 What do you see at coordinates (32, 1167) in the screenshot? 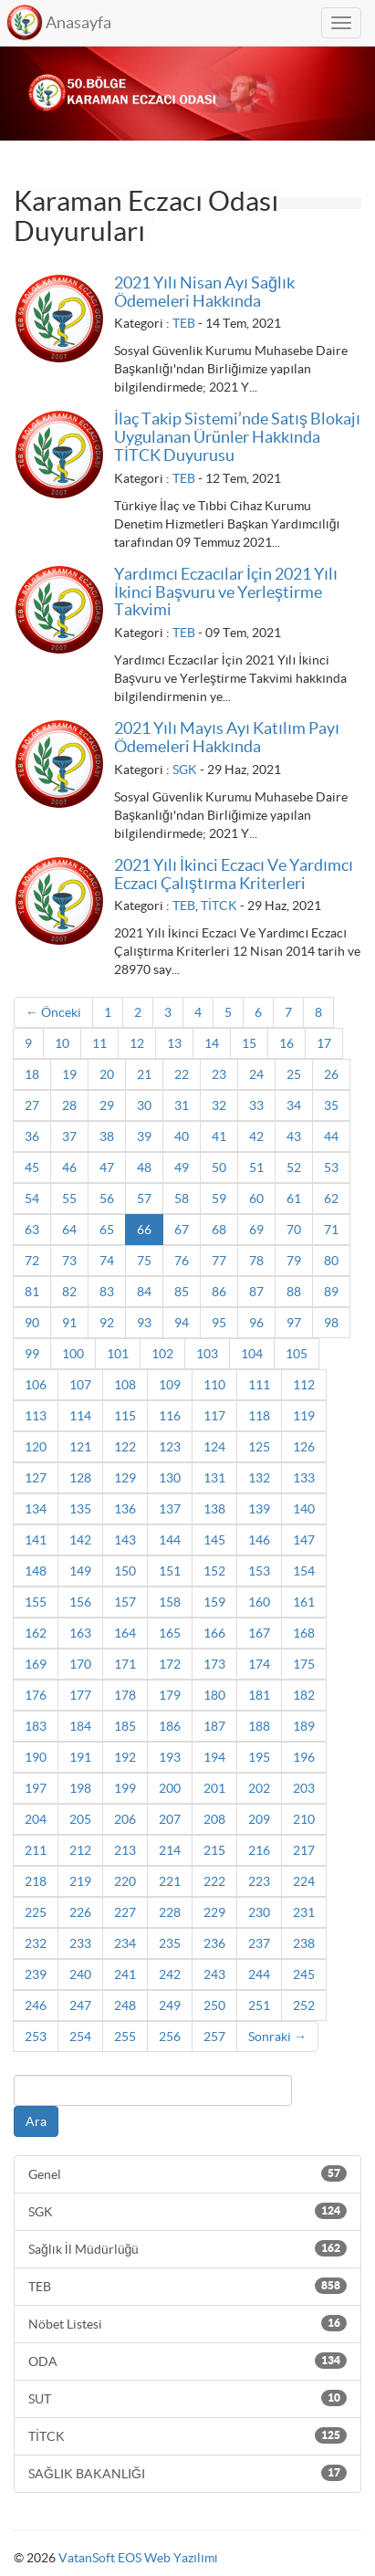
I see `45` at bounding box center [32, 1167].